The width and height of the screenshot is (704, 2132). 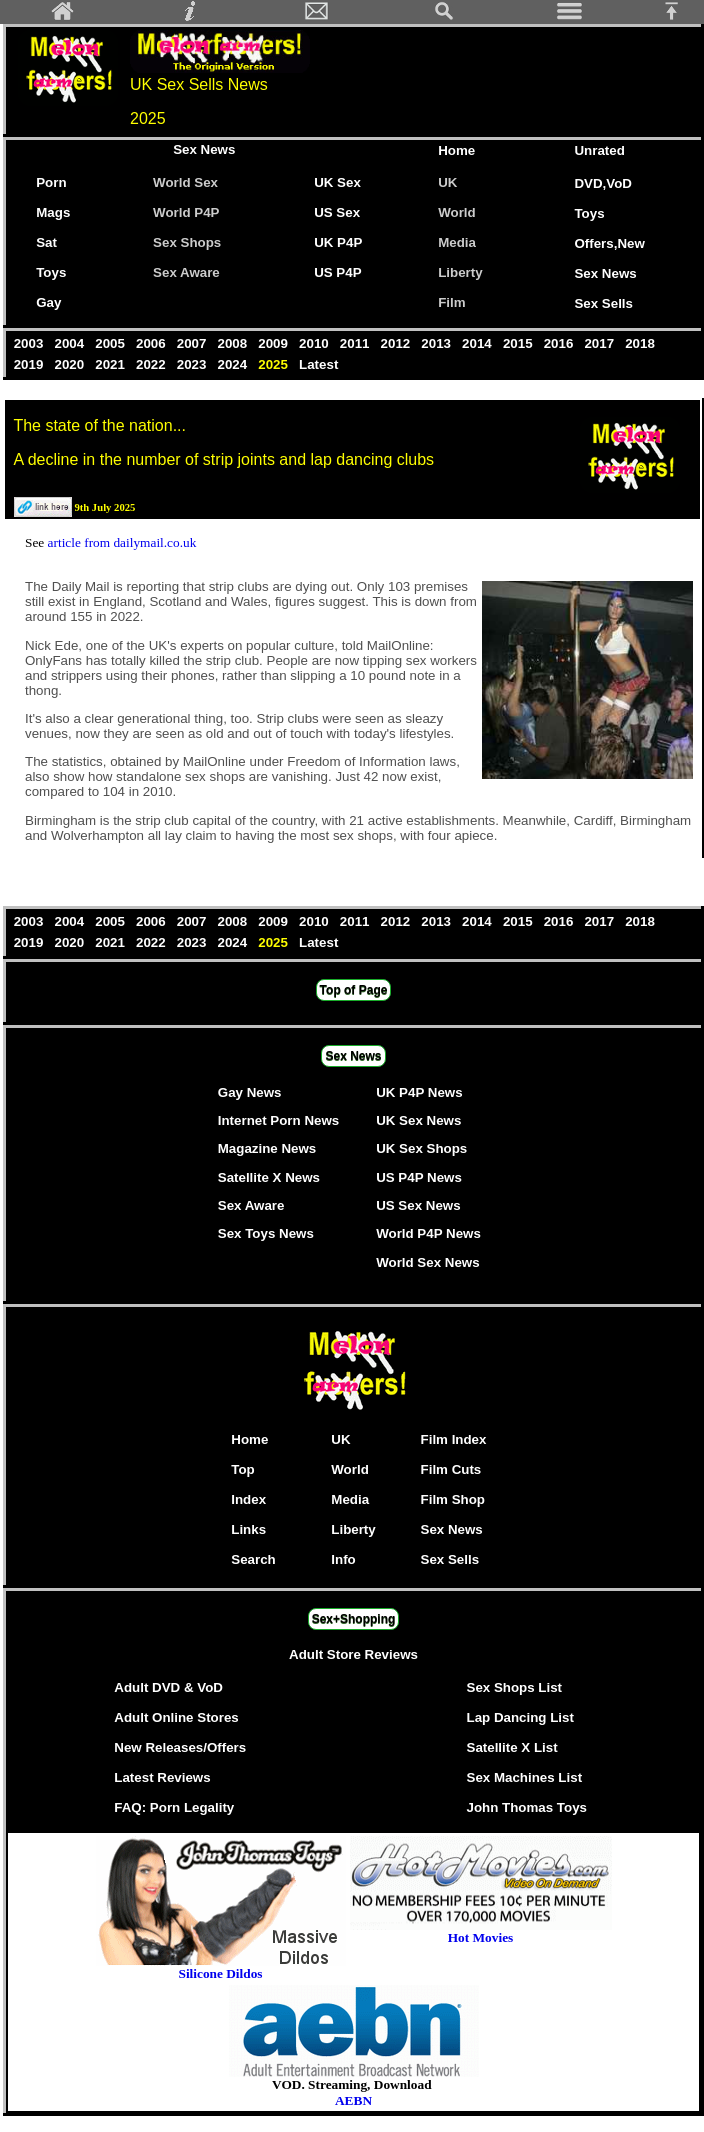 What do you see at coordinates (180, 1747) in the screenshot?
I see `New Releases/Offers` at bounding box center [180, 1747].